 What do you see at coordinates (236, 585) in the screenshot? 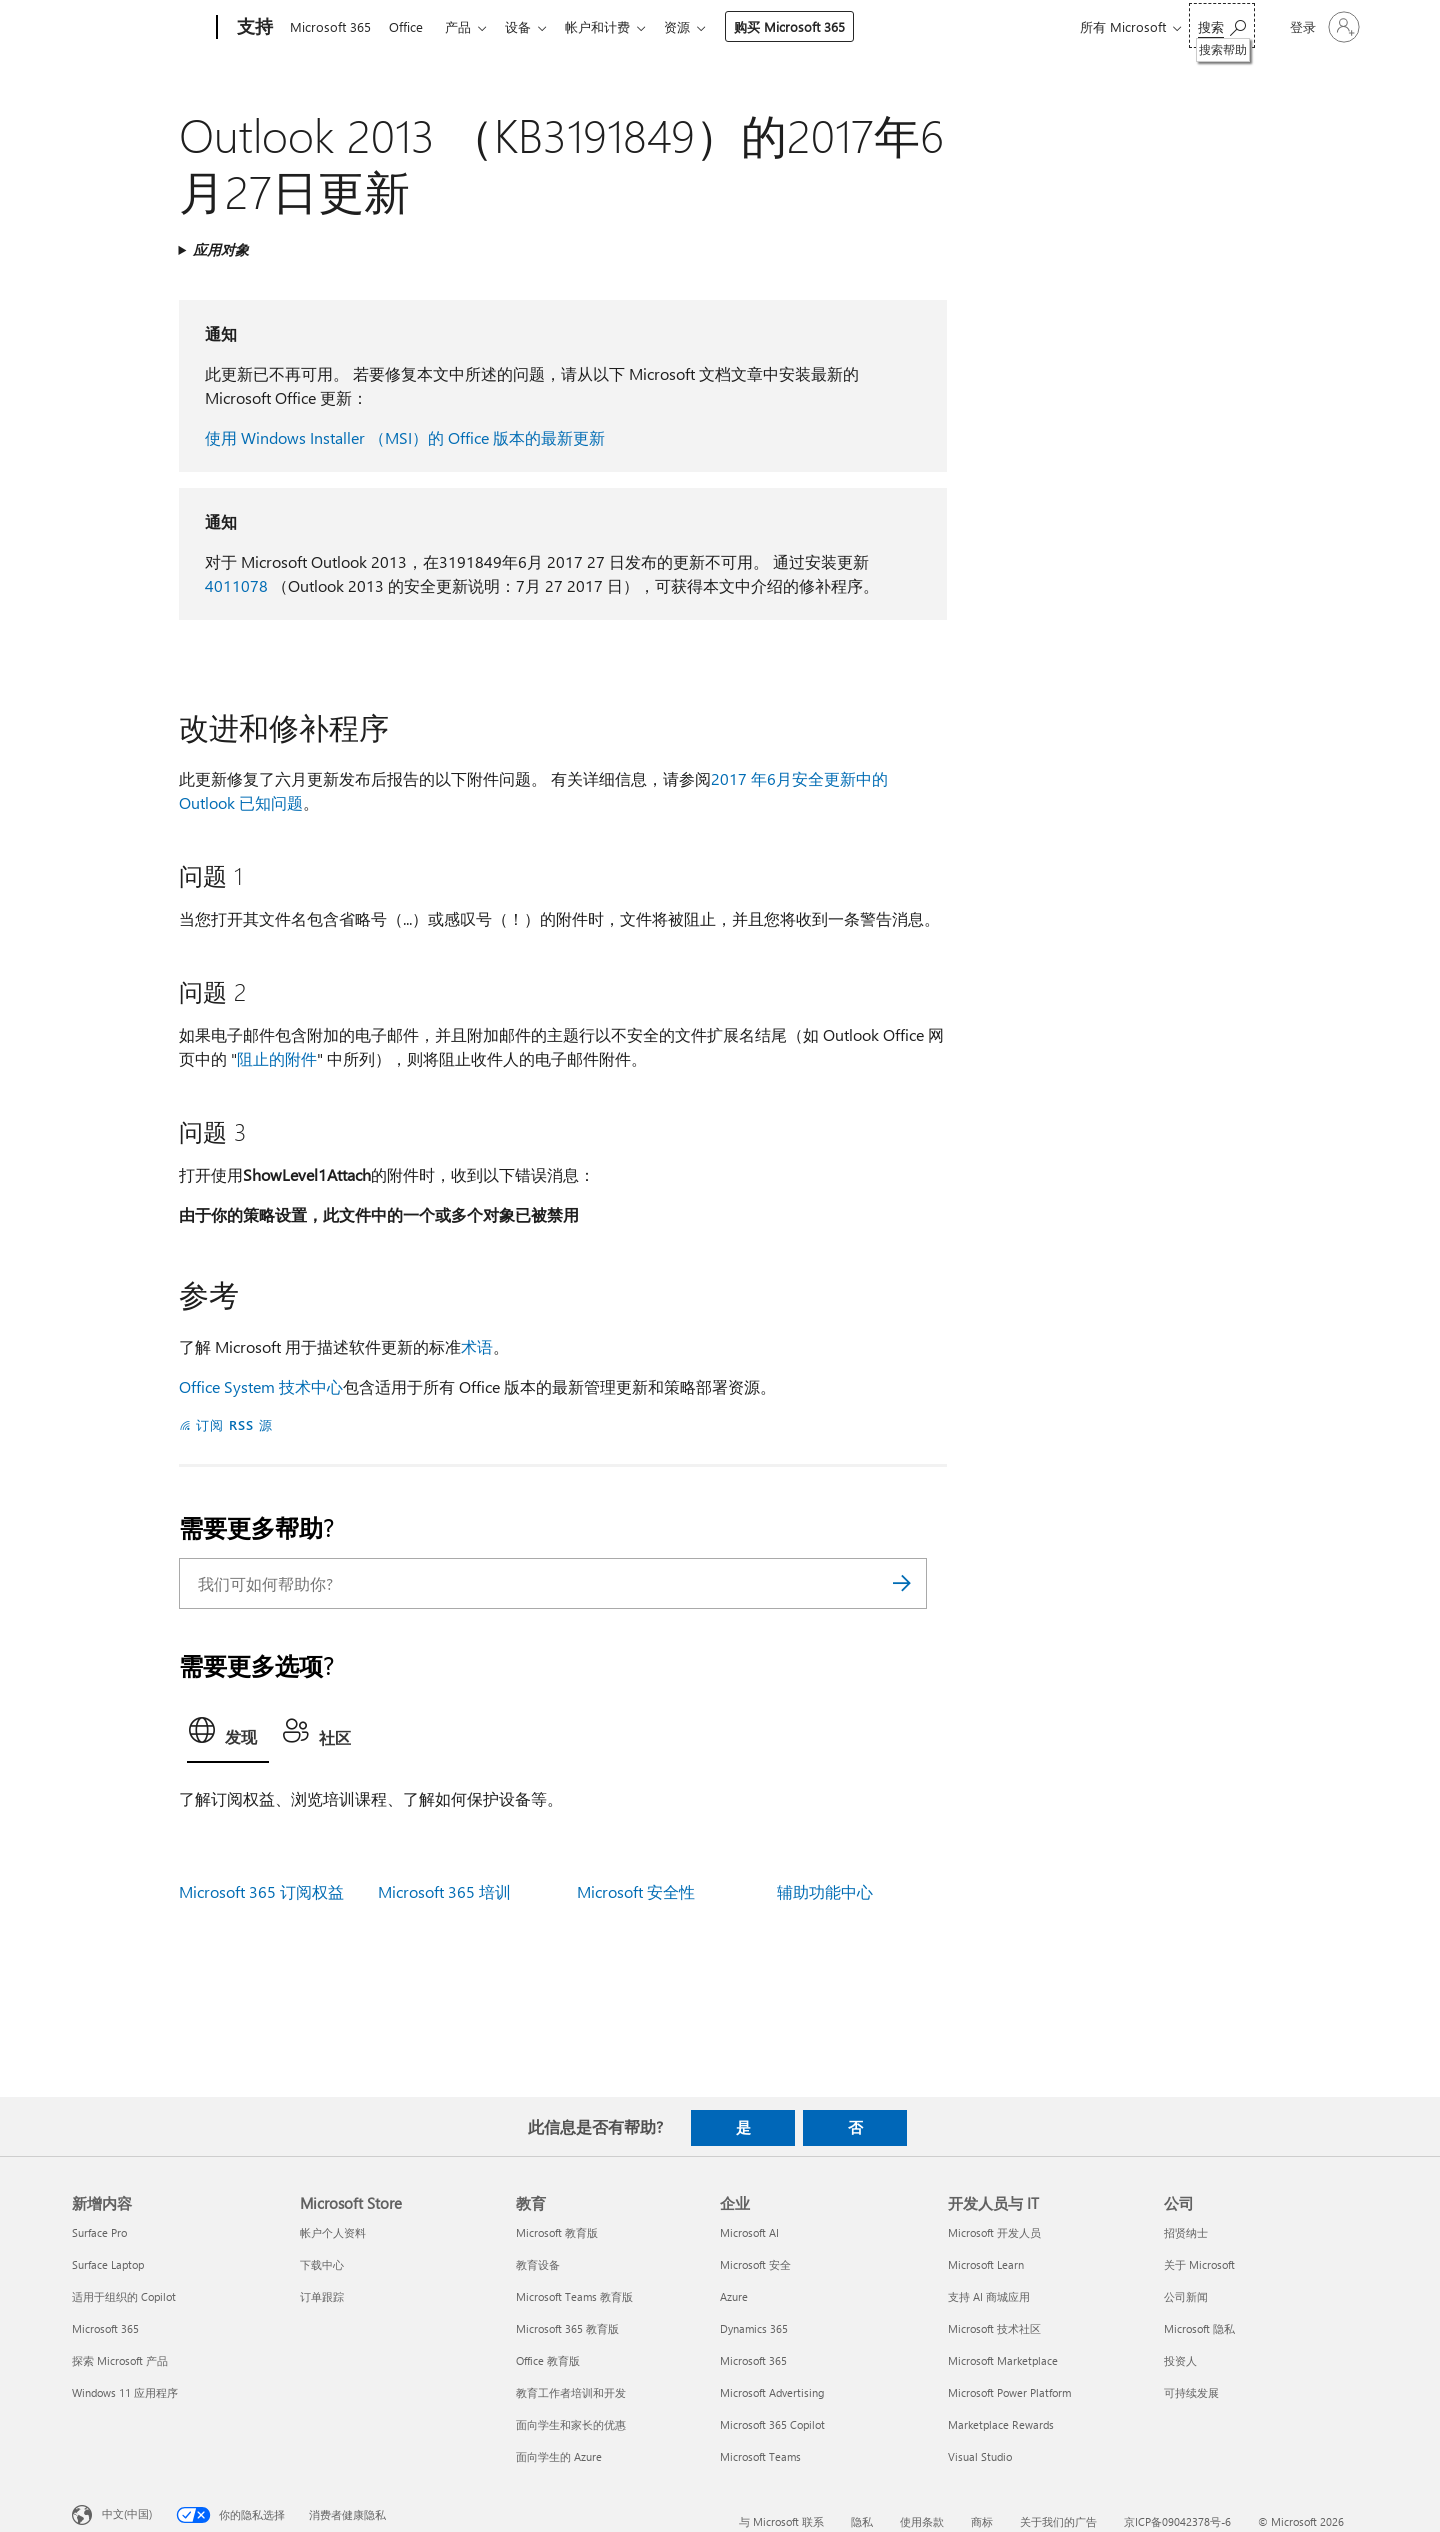
I see `4011078` at bounding box center [236, 585].